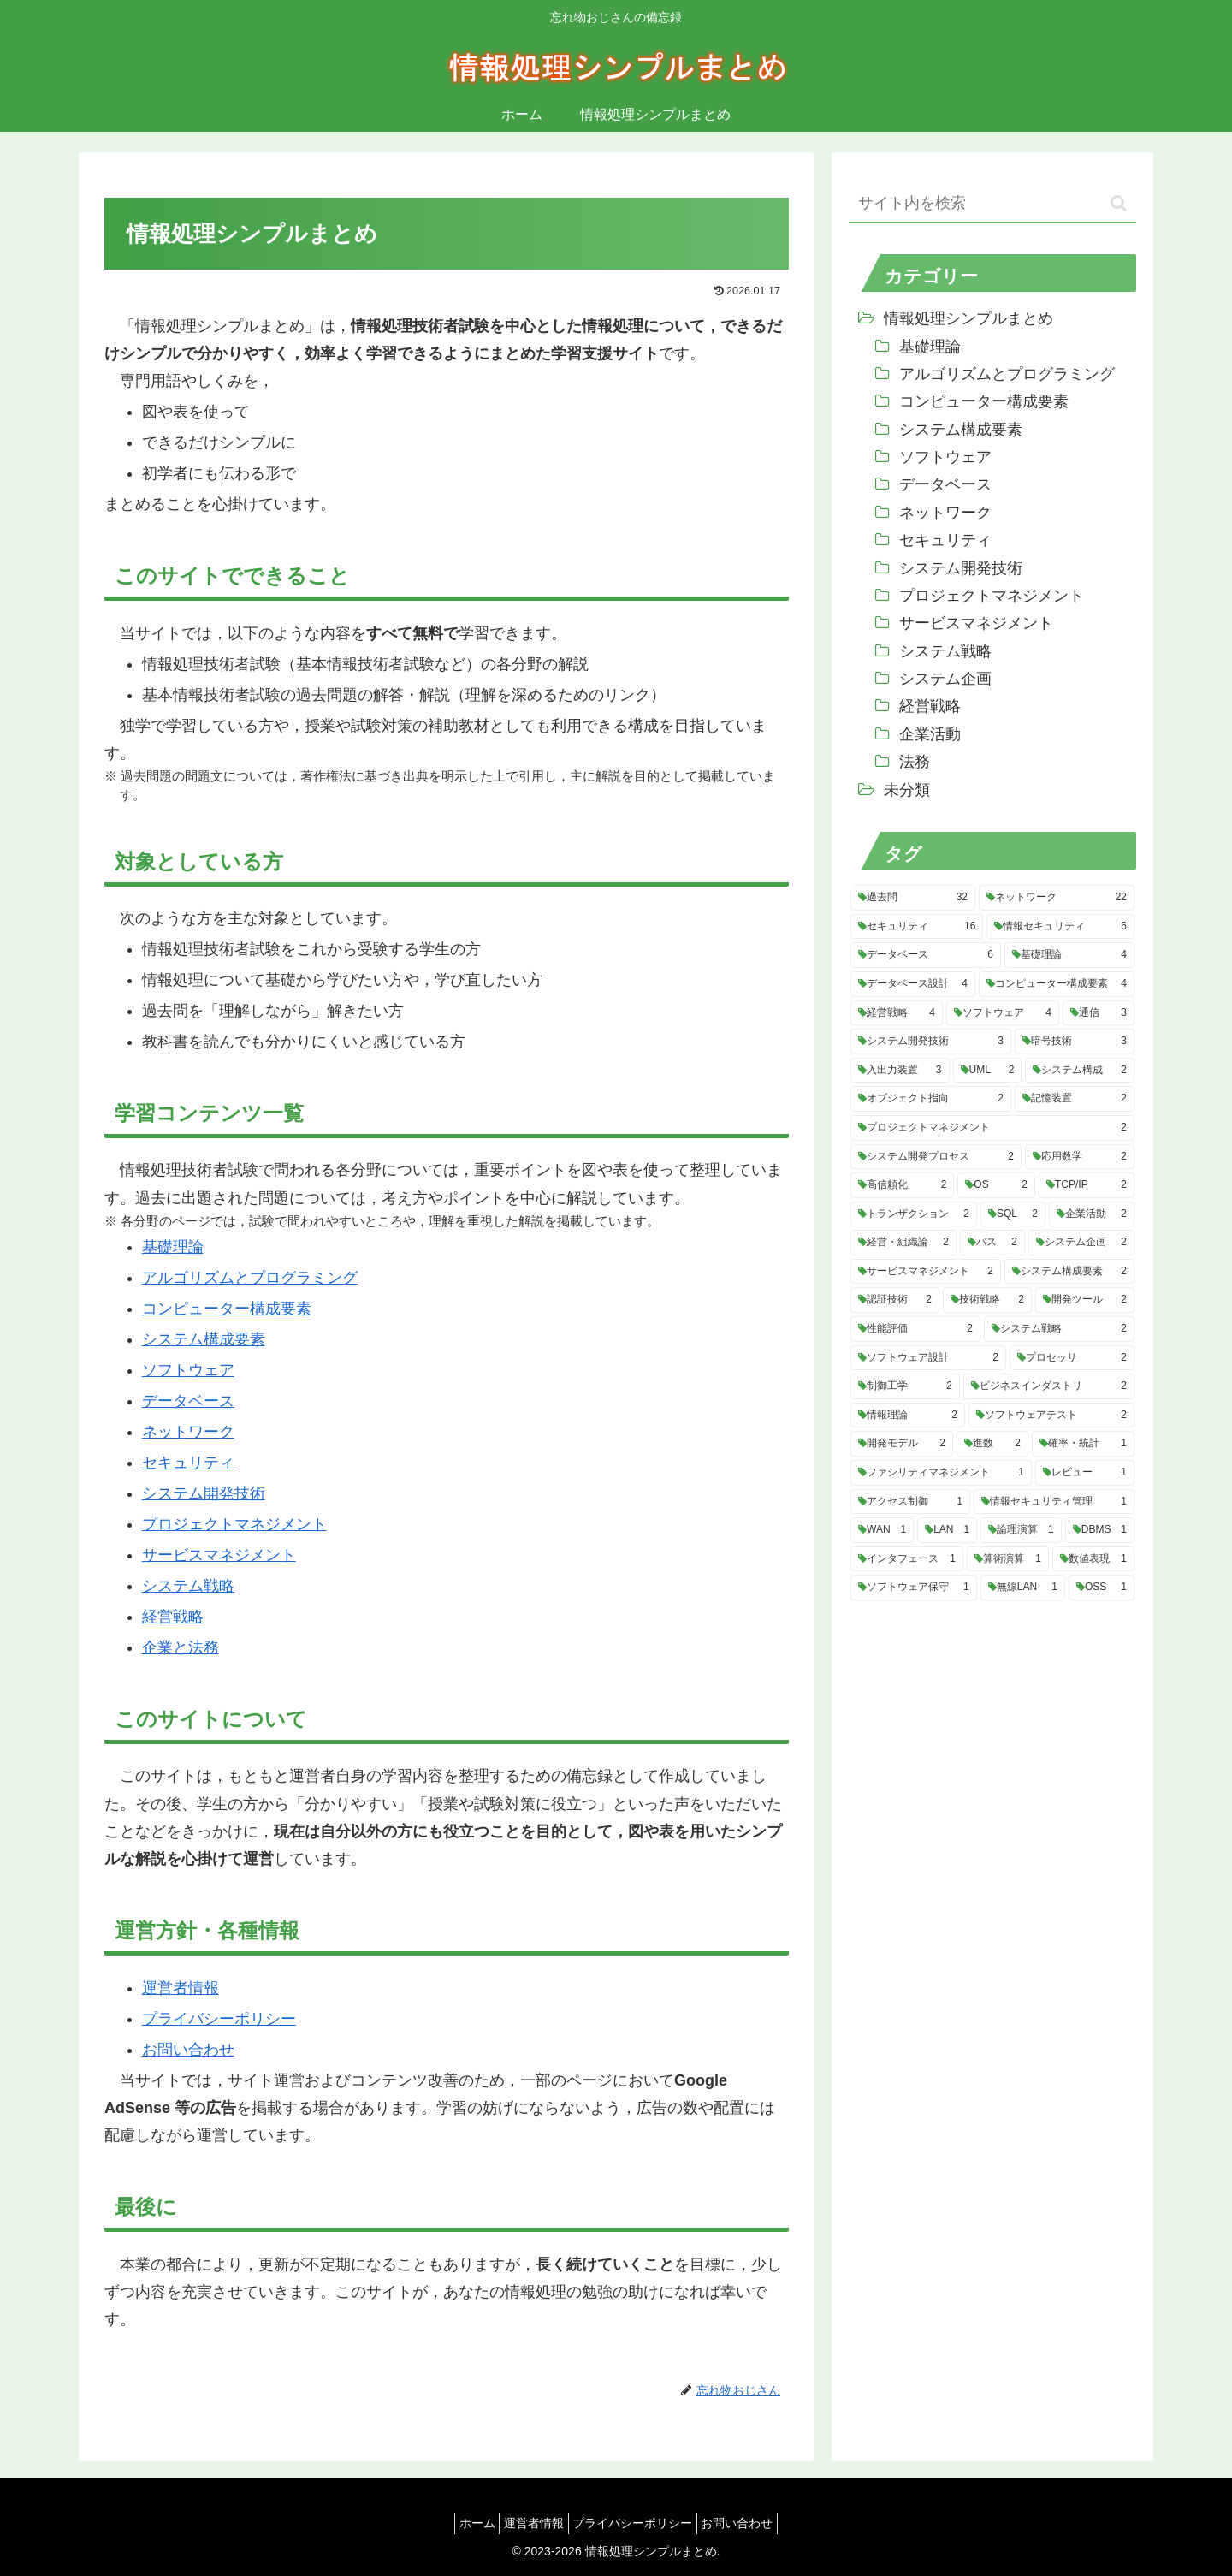 The width and height of the screenshot is (1232, 2576). I want to click on [制御工学 (2個の項目)], so click(905, 1386).